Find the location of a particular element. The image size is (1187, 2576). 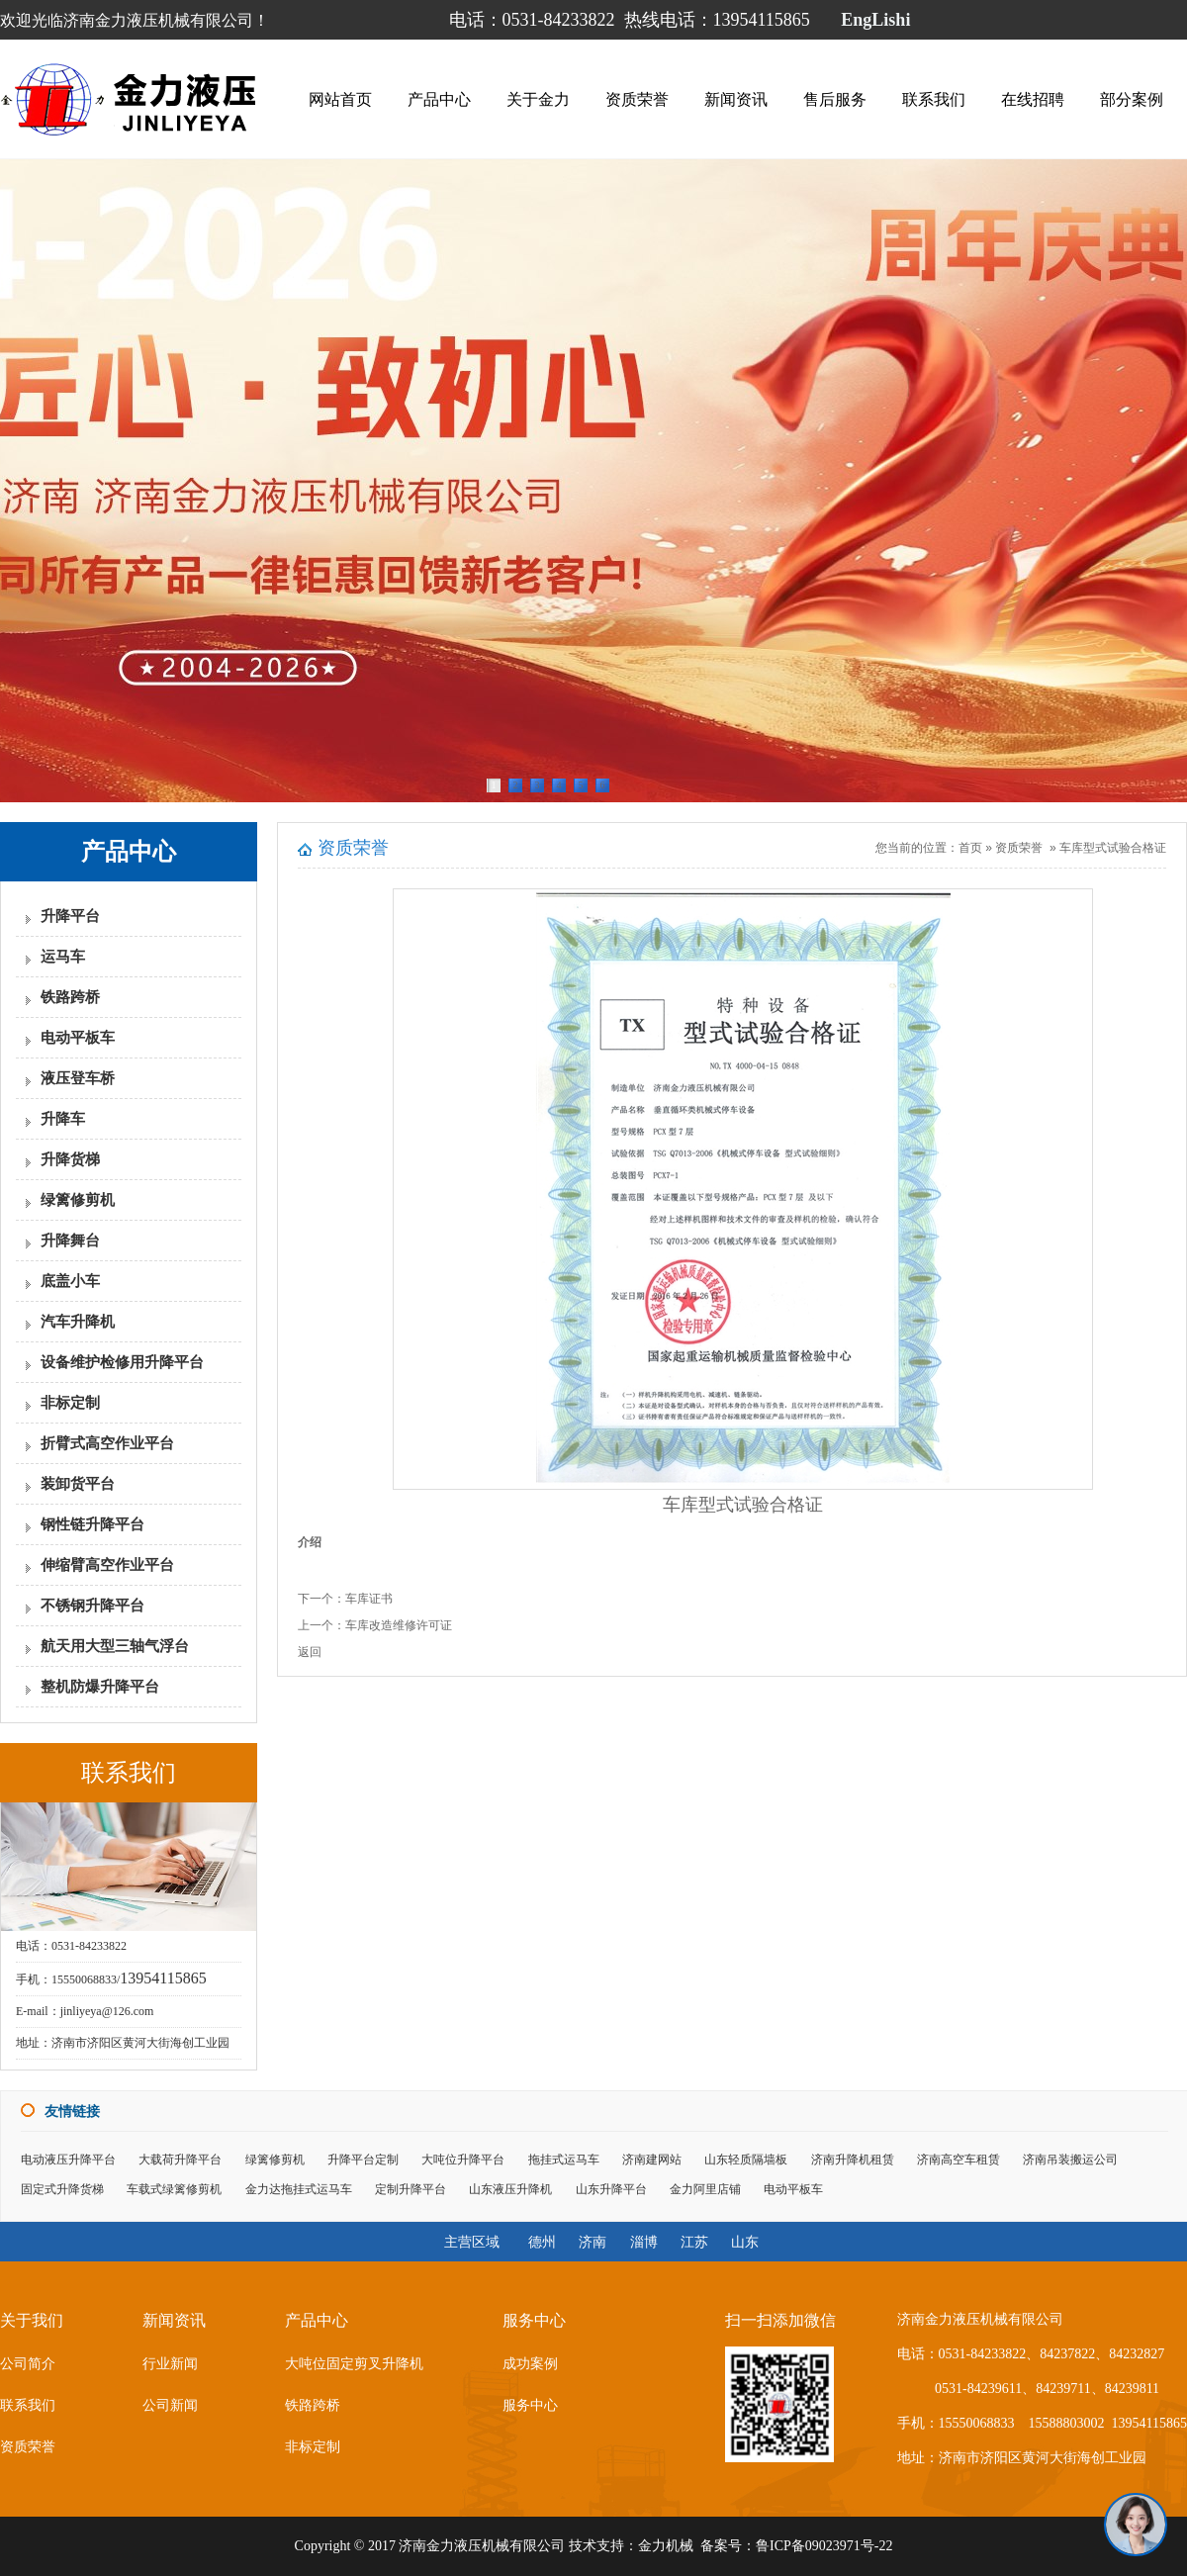

公司简介 is located at coordinates (27, 2363).